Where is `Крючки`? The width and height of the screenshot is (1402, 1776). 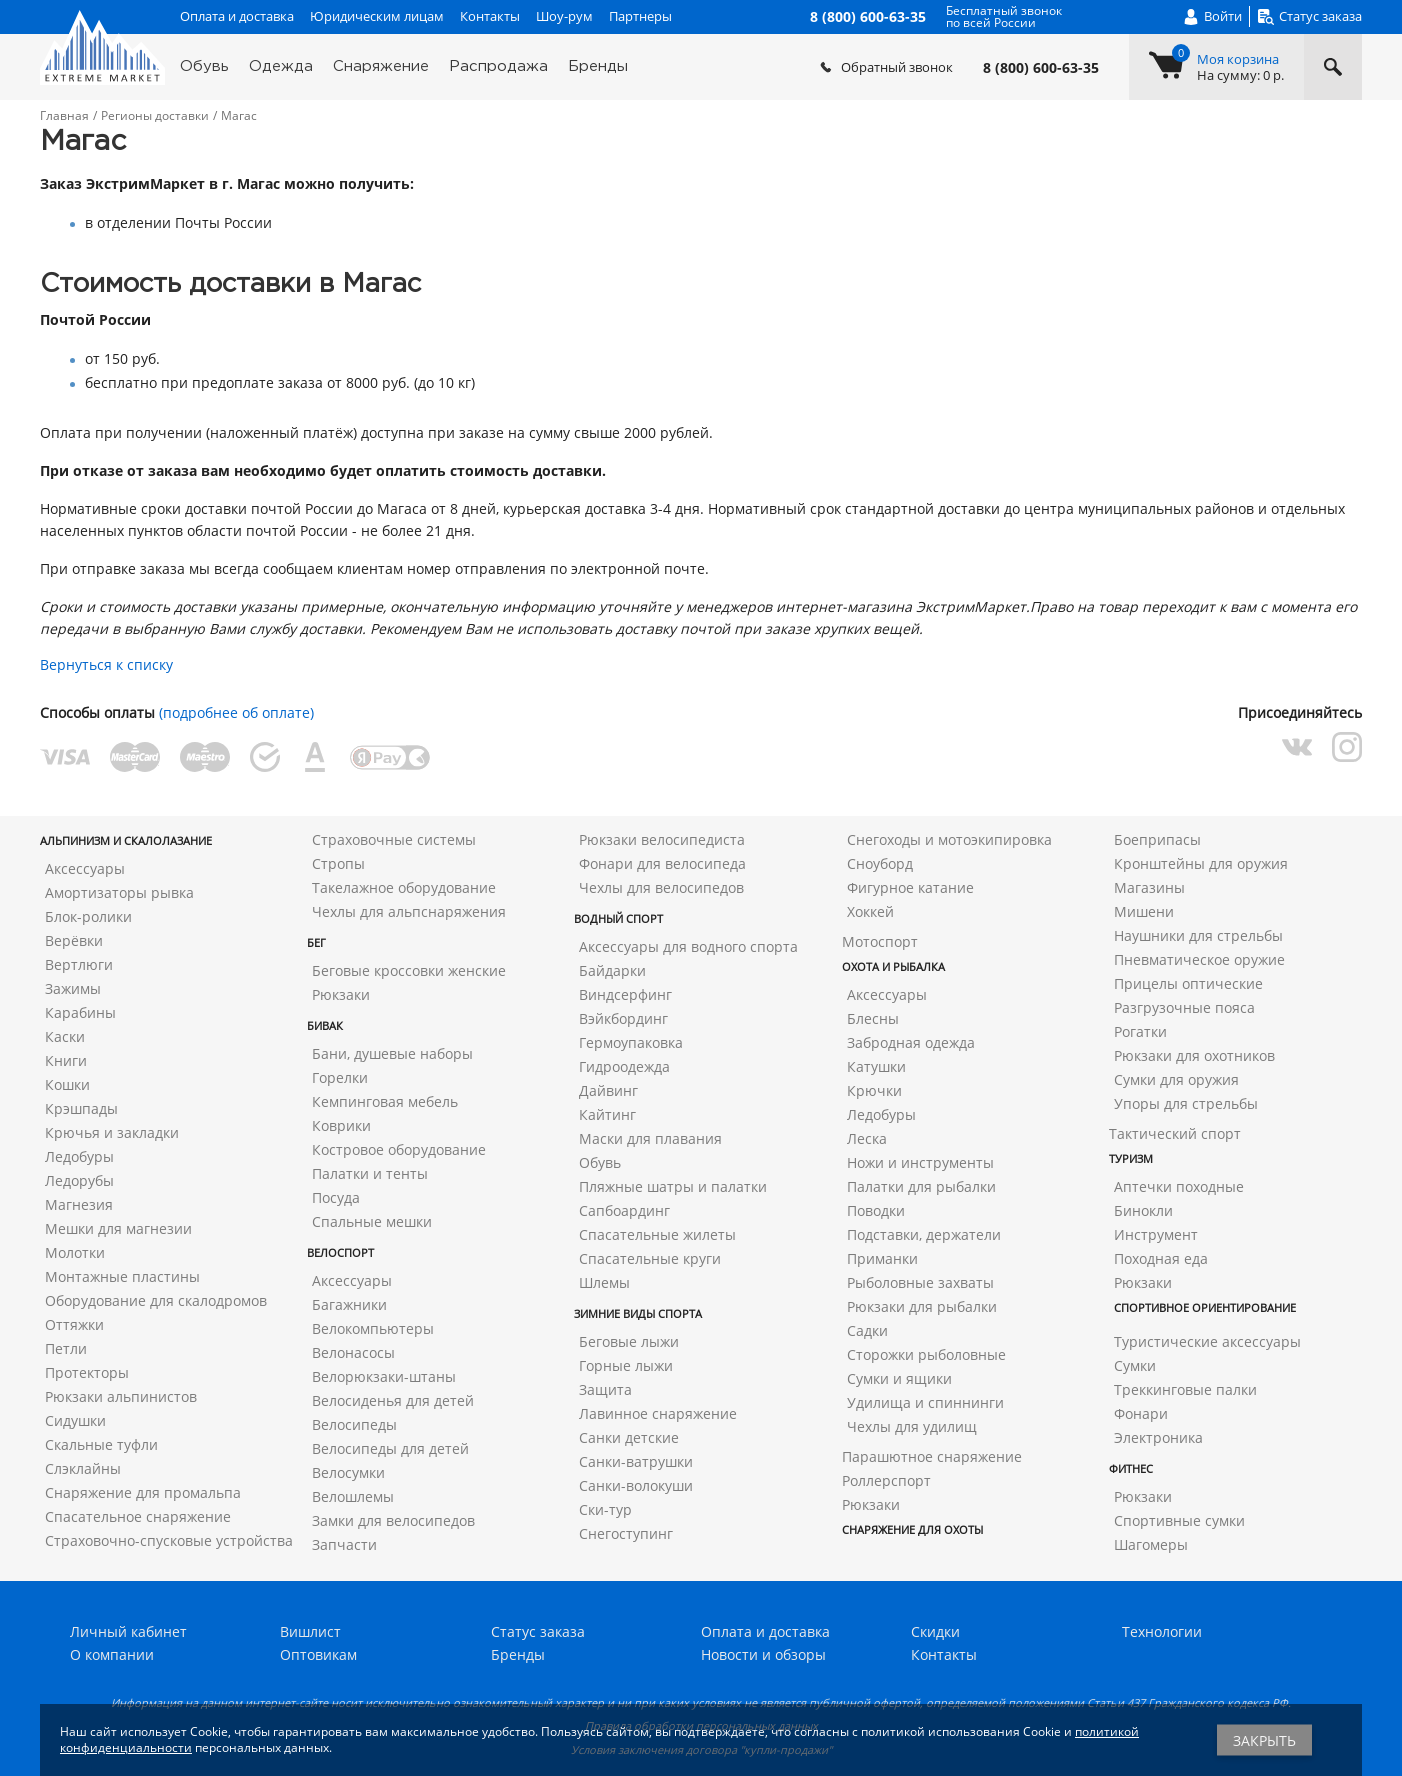
Крючки is located at coordinates (874, 1090).